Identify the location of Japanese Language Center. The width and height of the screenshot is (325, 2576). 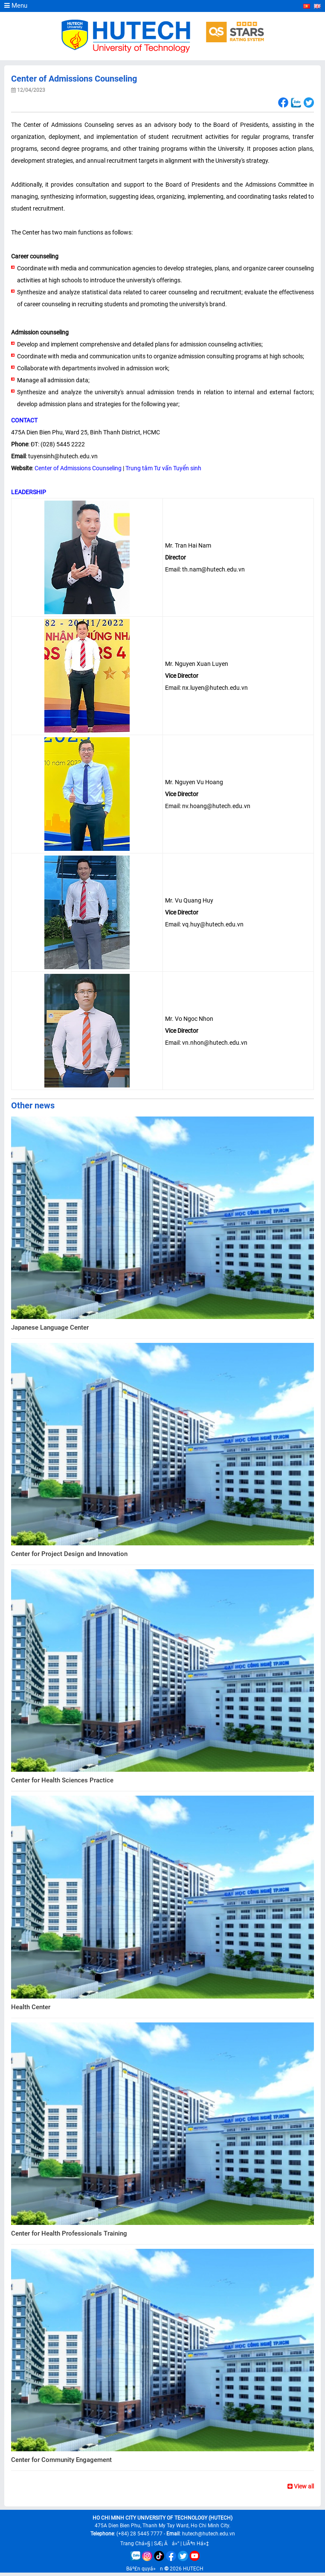
(50, 1327).